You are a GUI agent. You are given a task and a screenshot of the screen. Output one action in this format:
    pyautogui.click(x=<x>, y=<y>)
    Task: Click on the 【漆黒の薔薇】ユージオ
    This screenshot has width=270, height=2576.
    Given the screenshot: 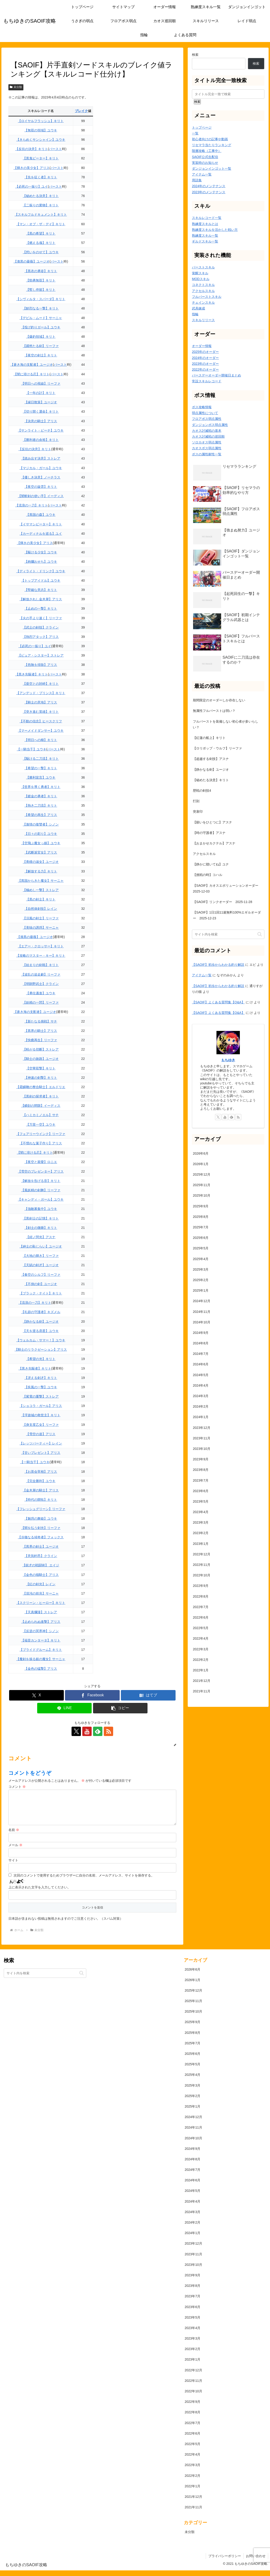 What is the action you would take?
    pyautogui.click(x=32, y=261)
    